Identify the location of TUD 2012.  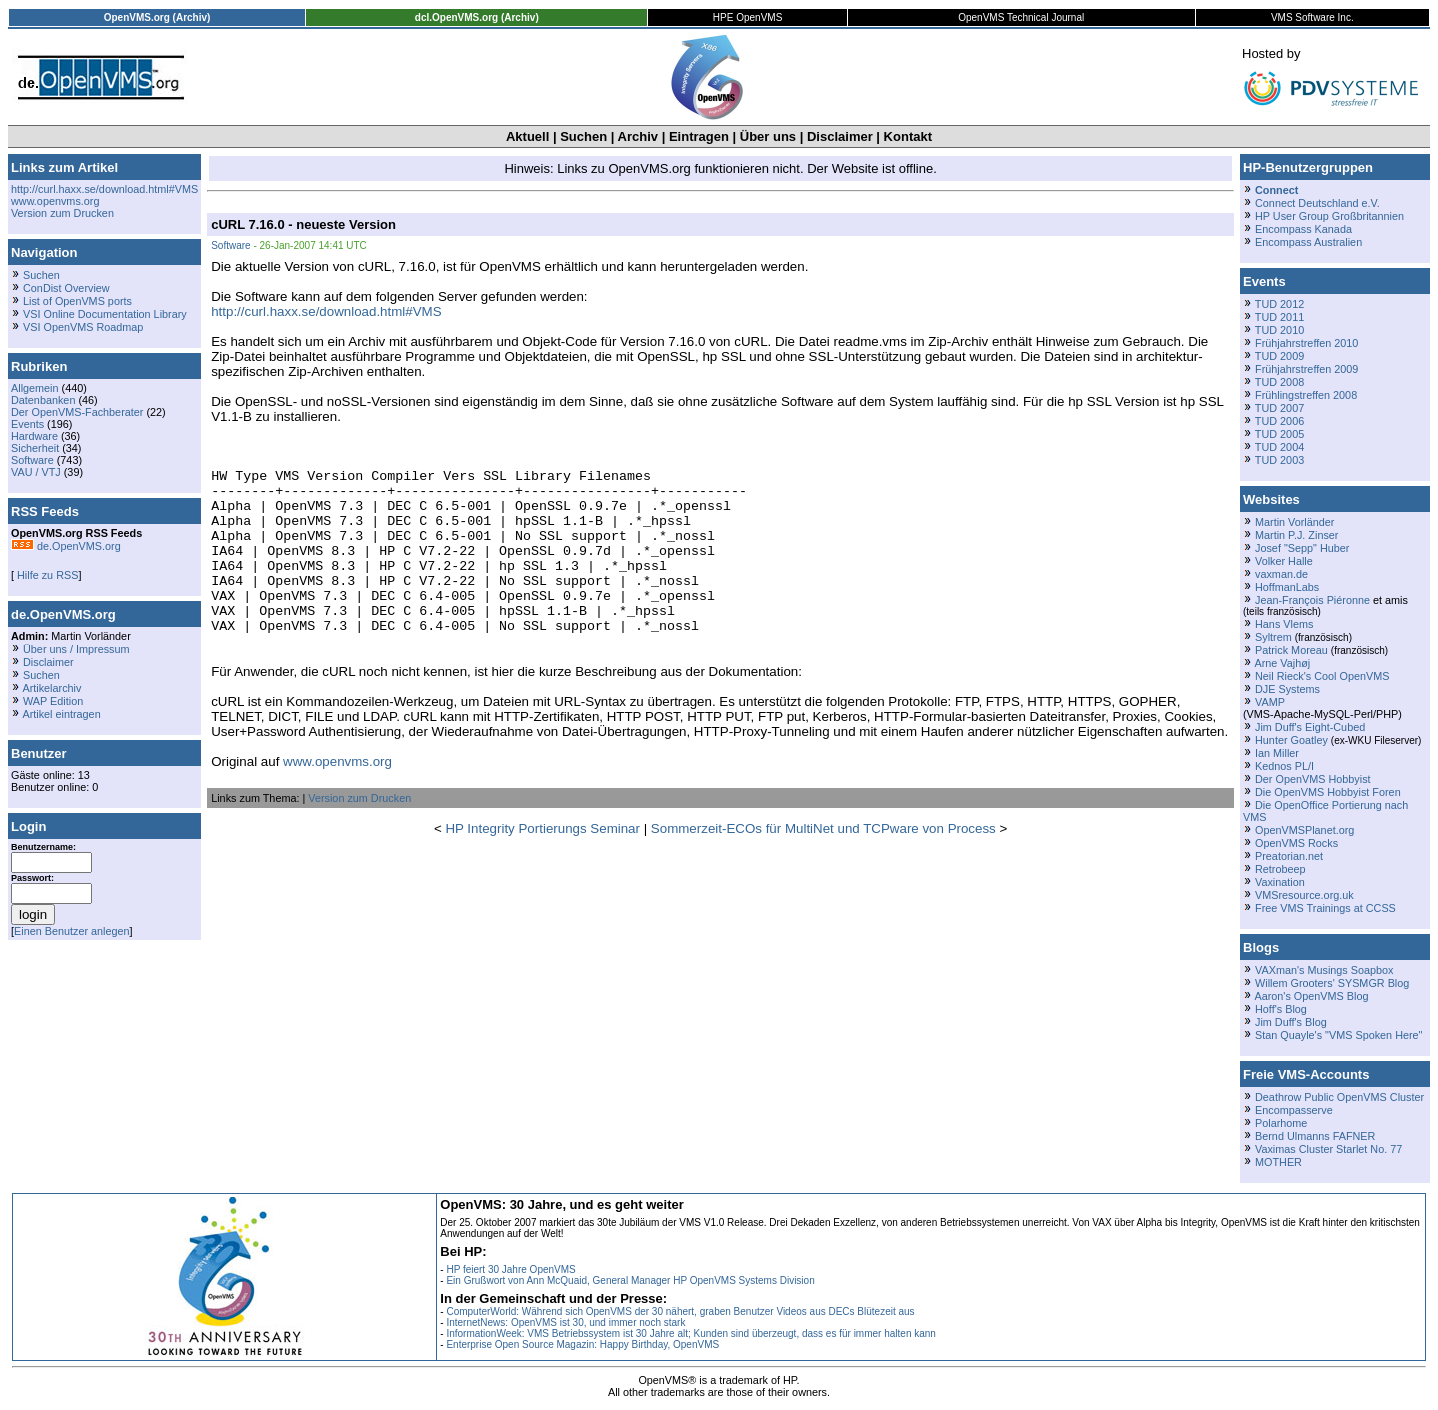
(1279, 304).